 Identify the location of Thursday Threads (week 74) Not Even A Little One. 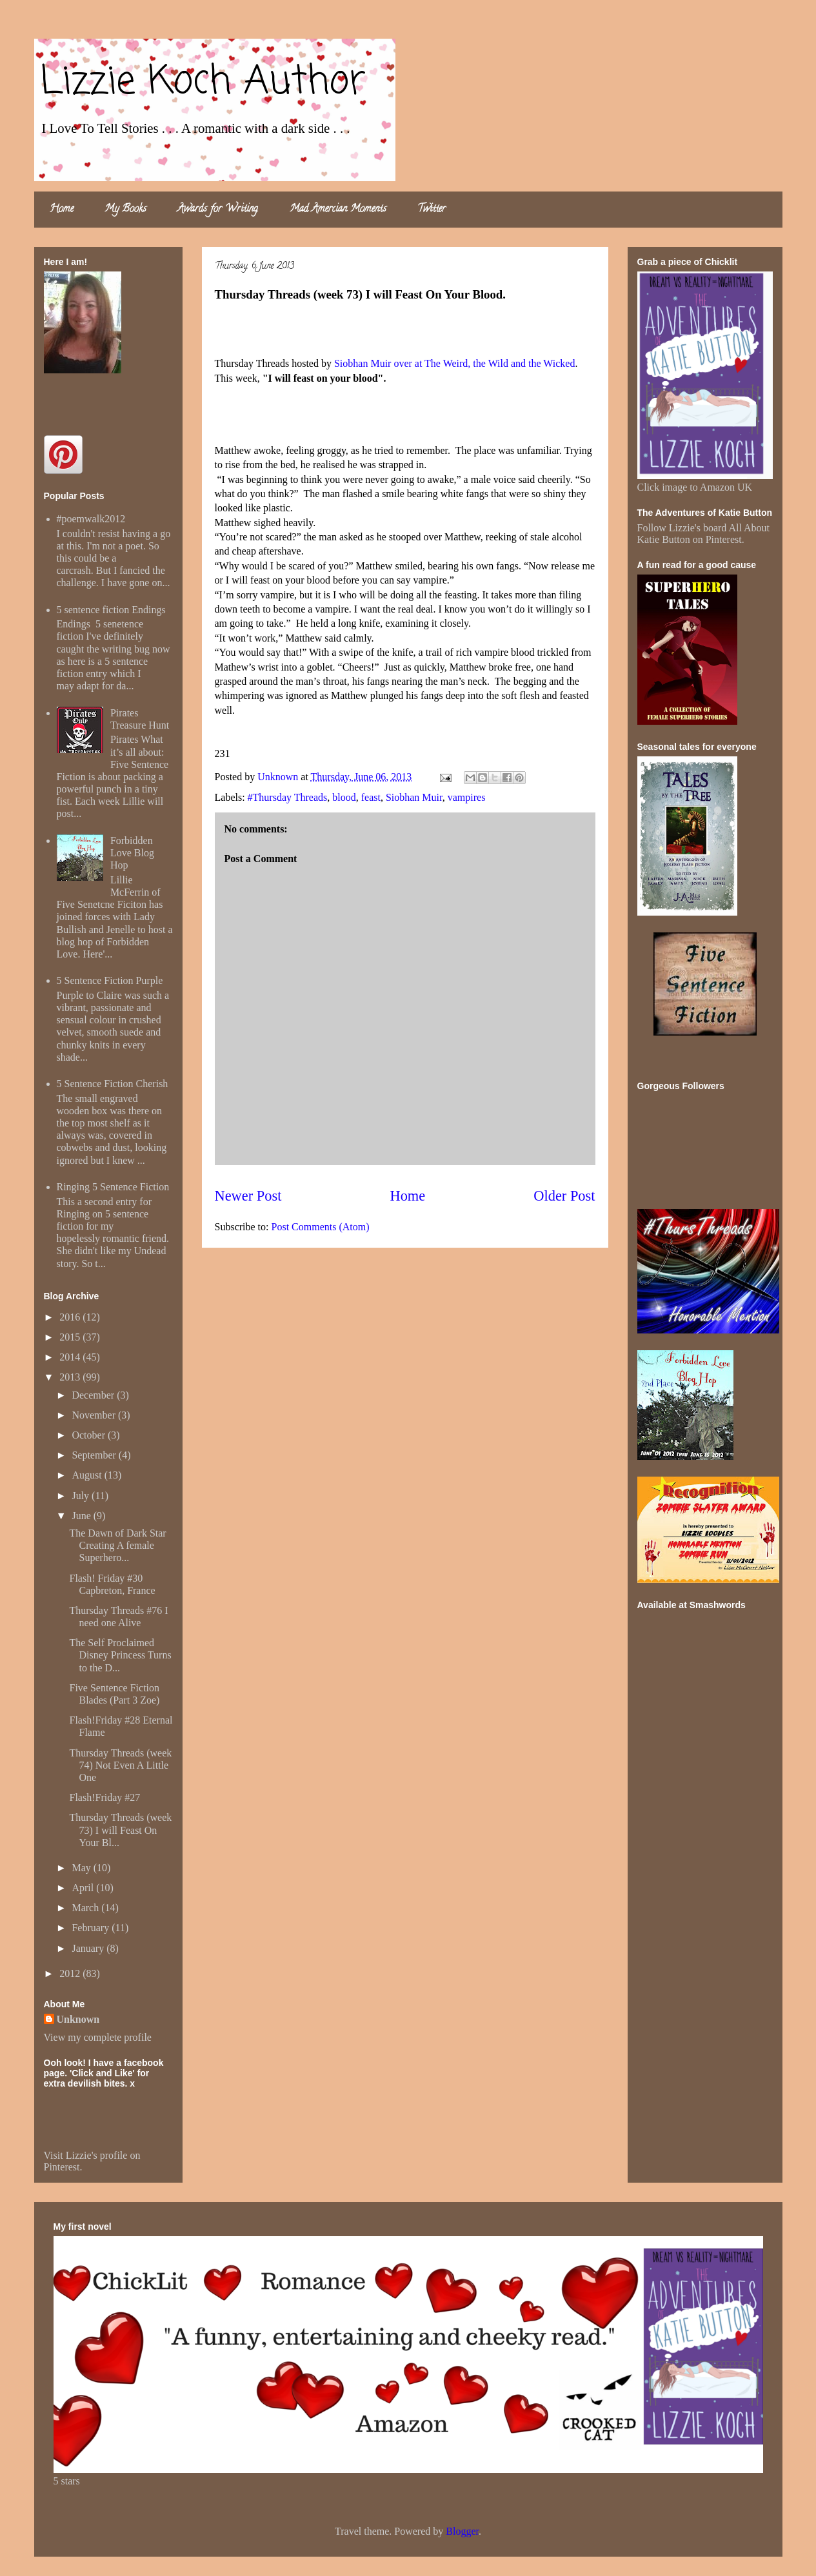
(120, 1765).